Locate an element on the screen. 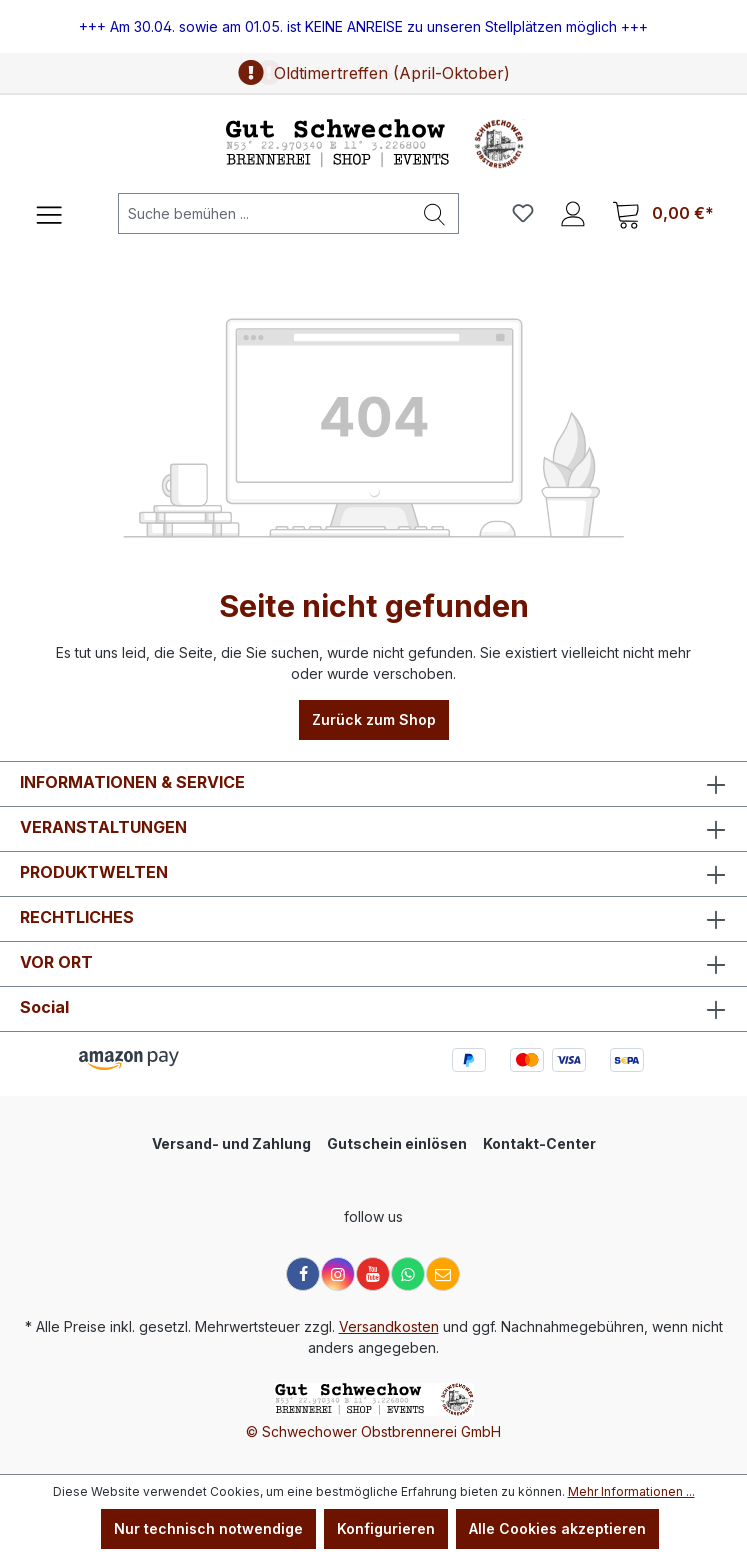 This screenshot has width=747, height=1557. [WhatsApp] is located at coordinates (408, 1274).